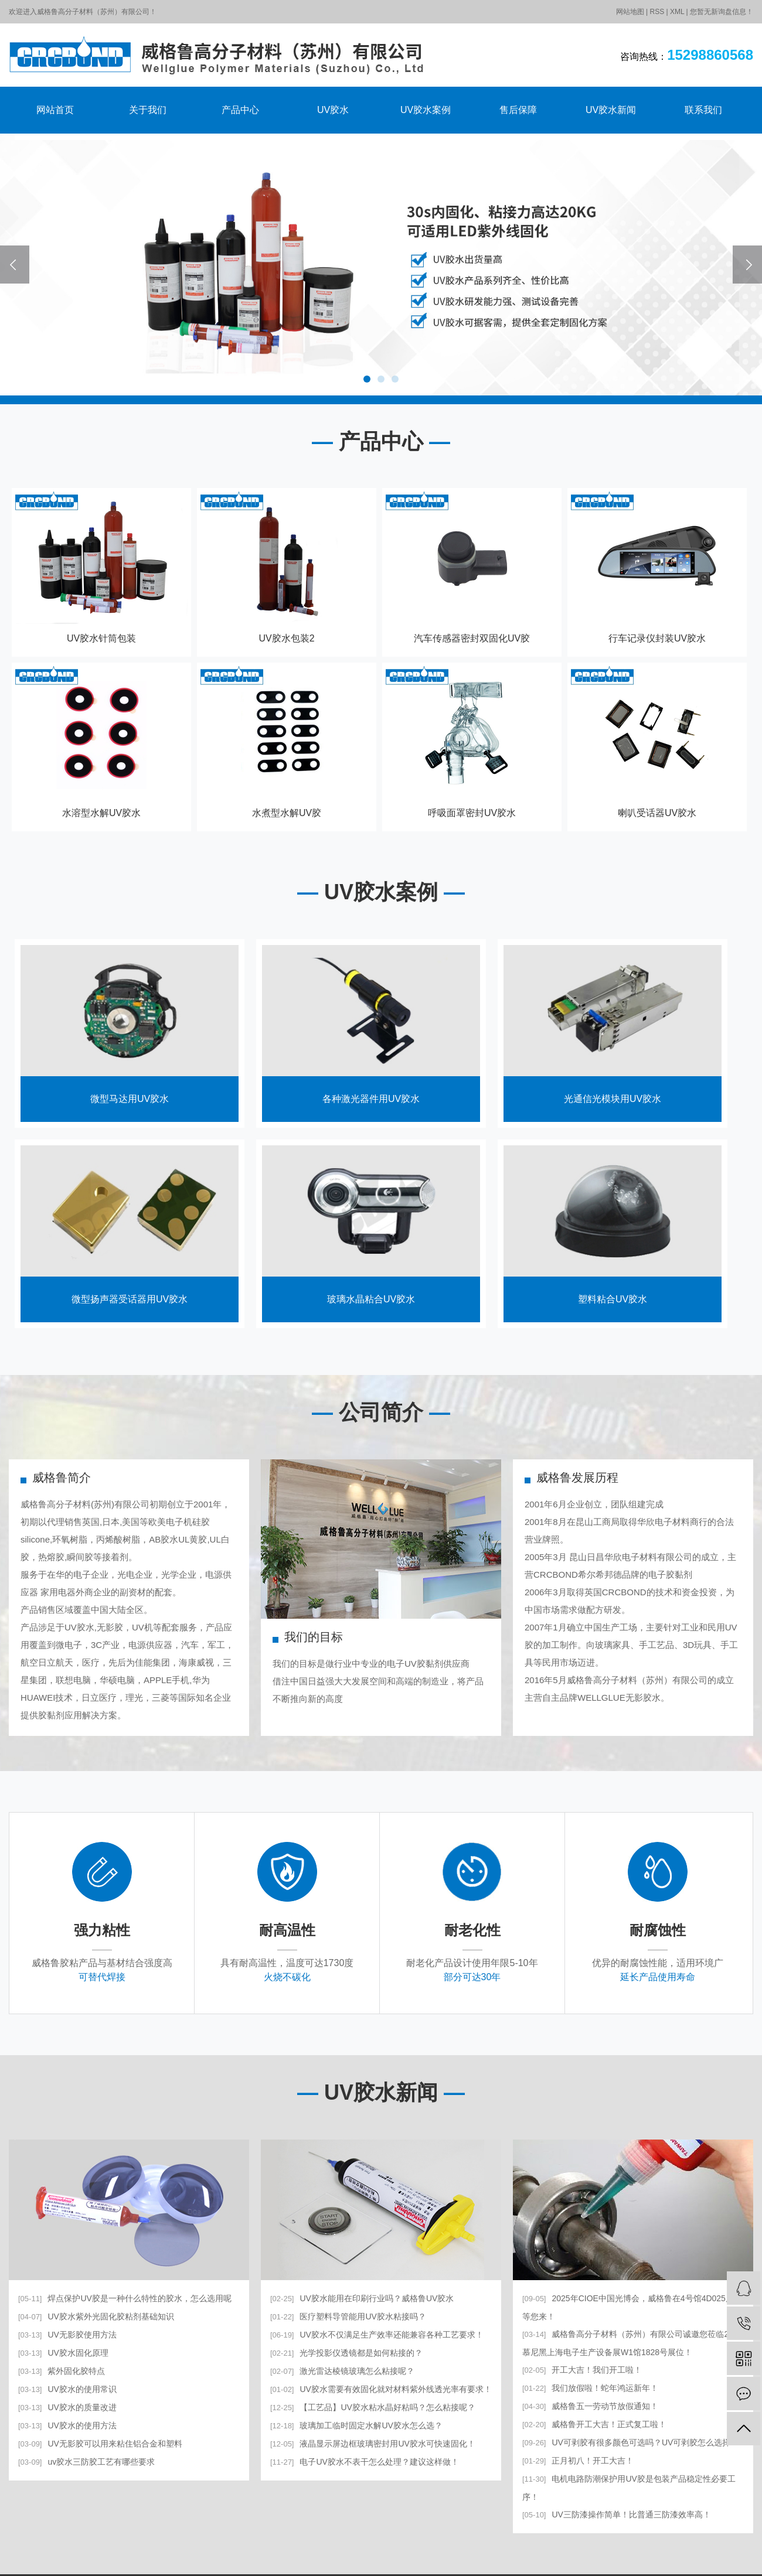 The image size is (762, 2576). Describe the element at coordinates (333, 110) in the screenshot. I see `UV胶水` at that location.